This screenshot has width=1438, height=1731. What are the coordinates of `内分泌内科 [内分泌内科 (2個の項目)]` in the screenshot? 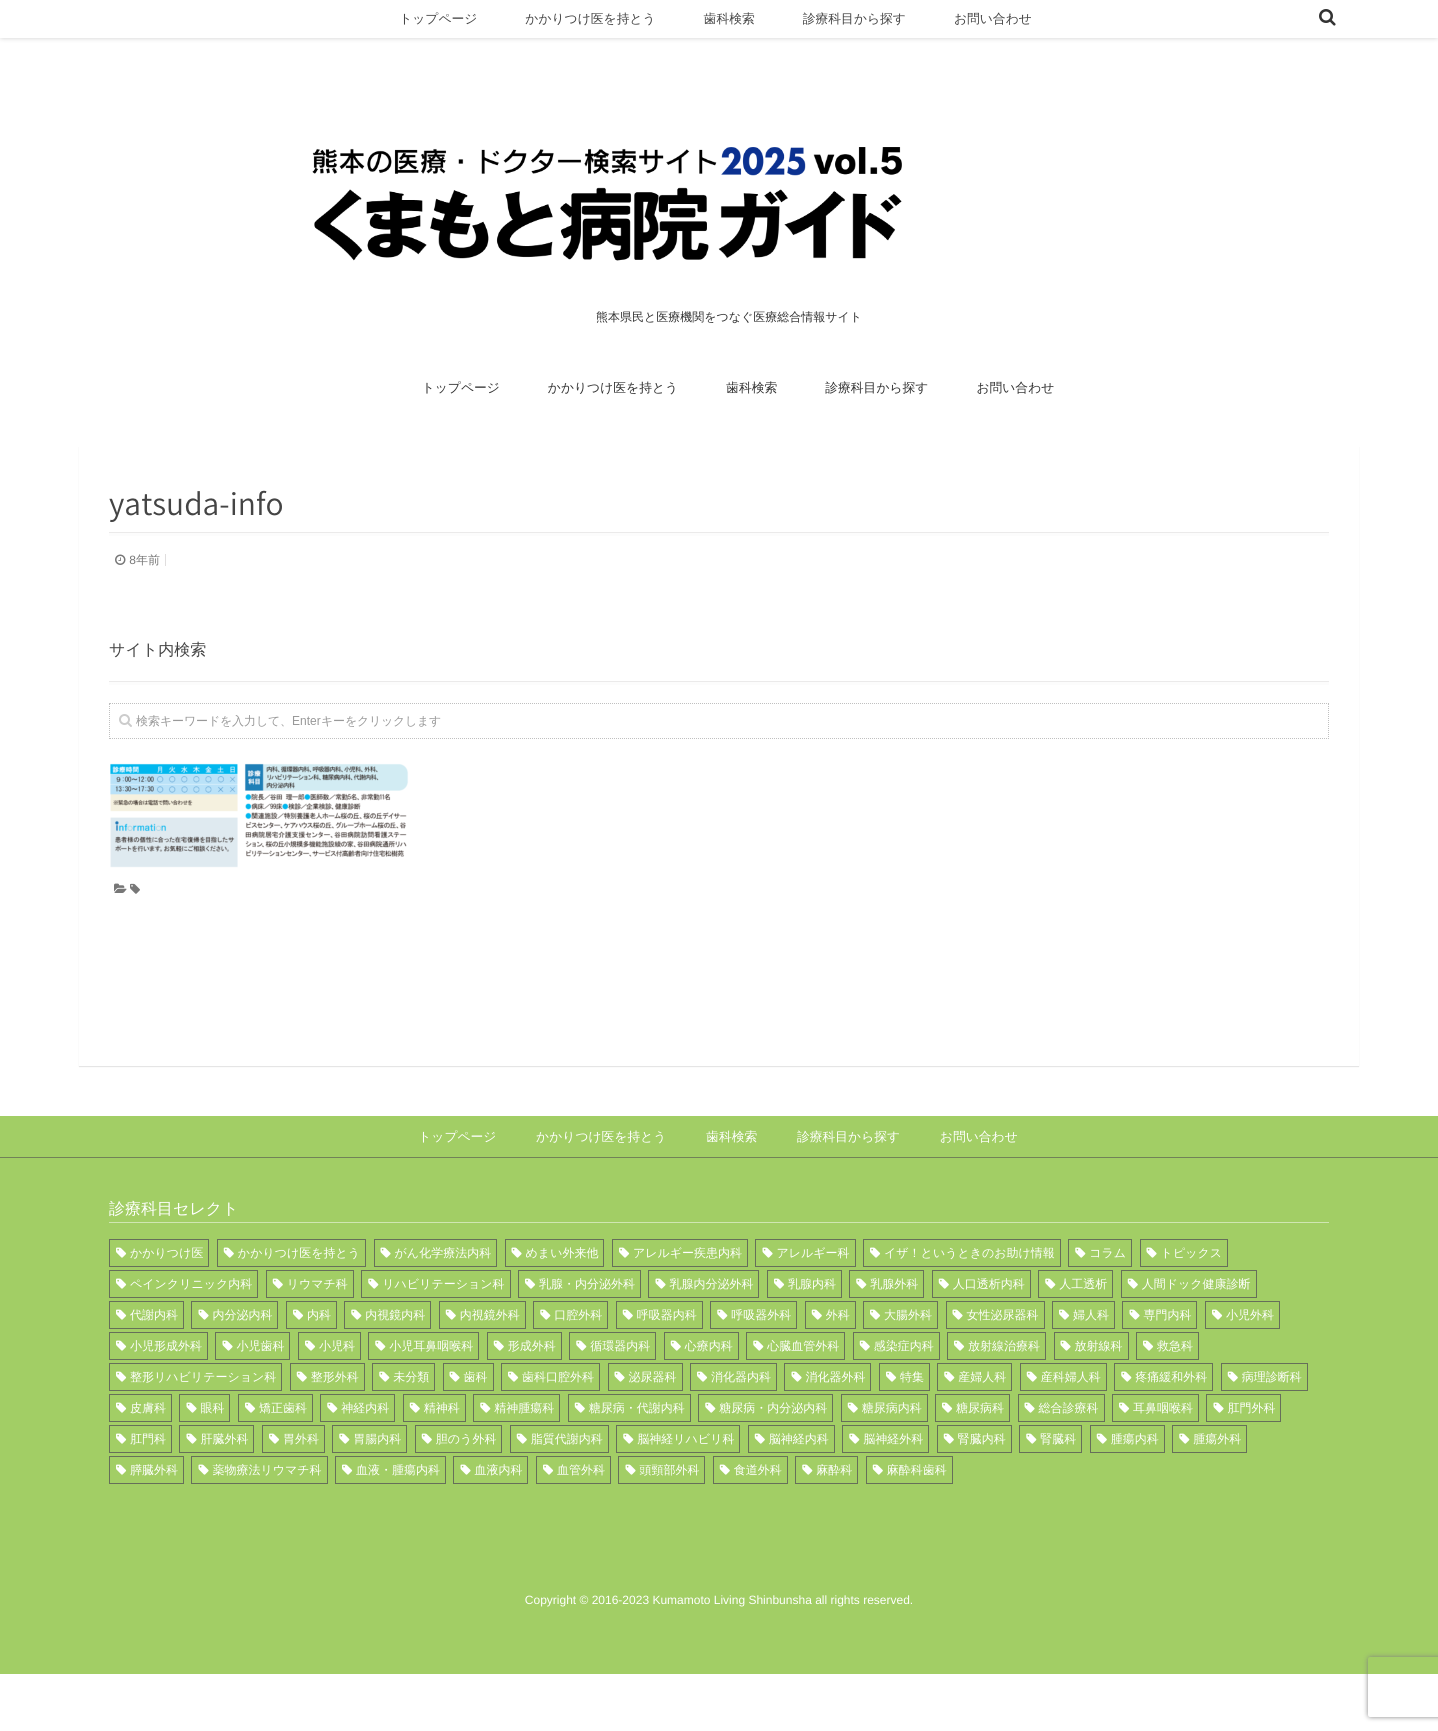 It's located at (242, 1372).